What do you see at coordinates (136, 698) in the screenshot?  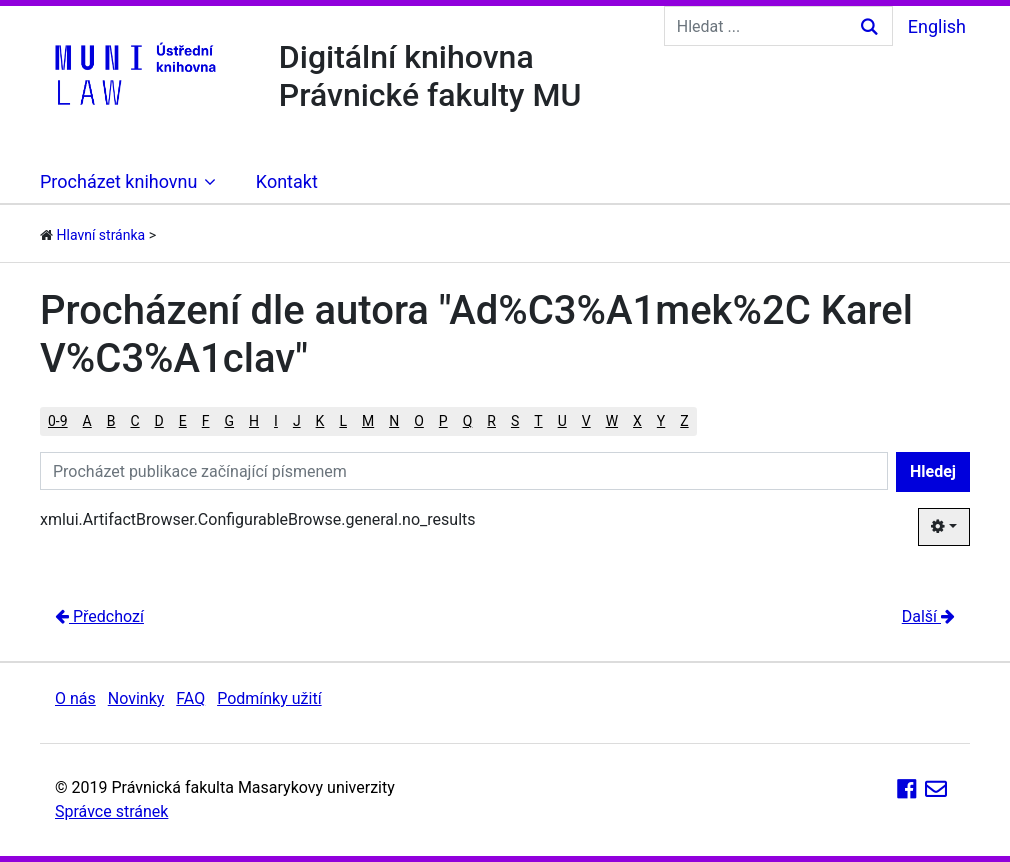 I see `Novinky` at bounding box center [136, 698].